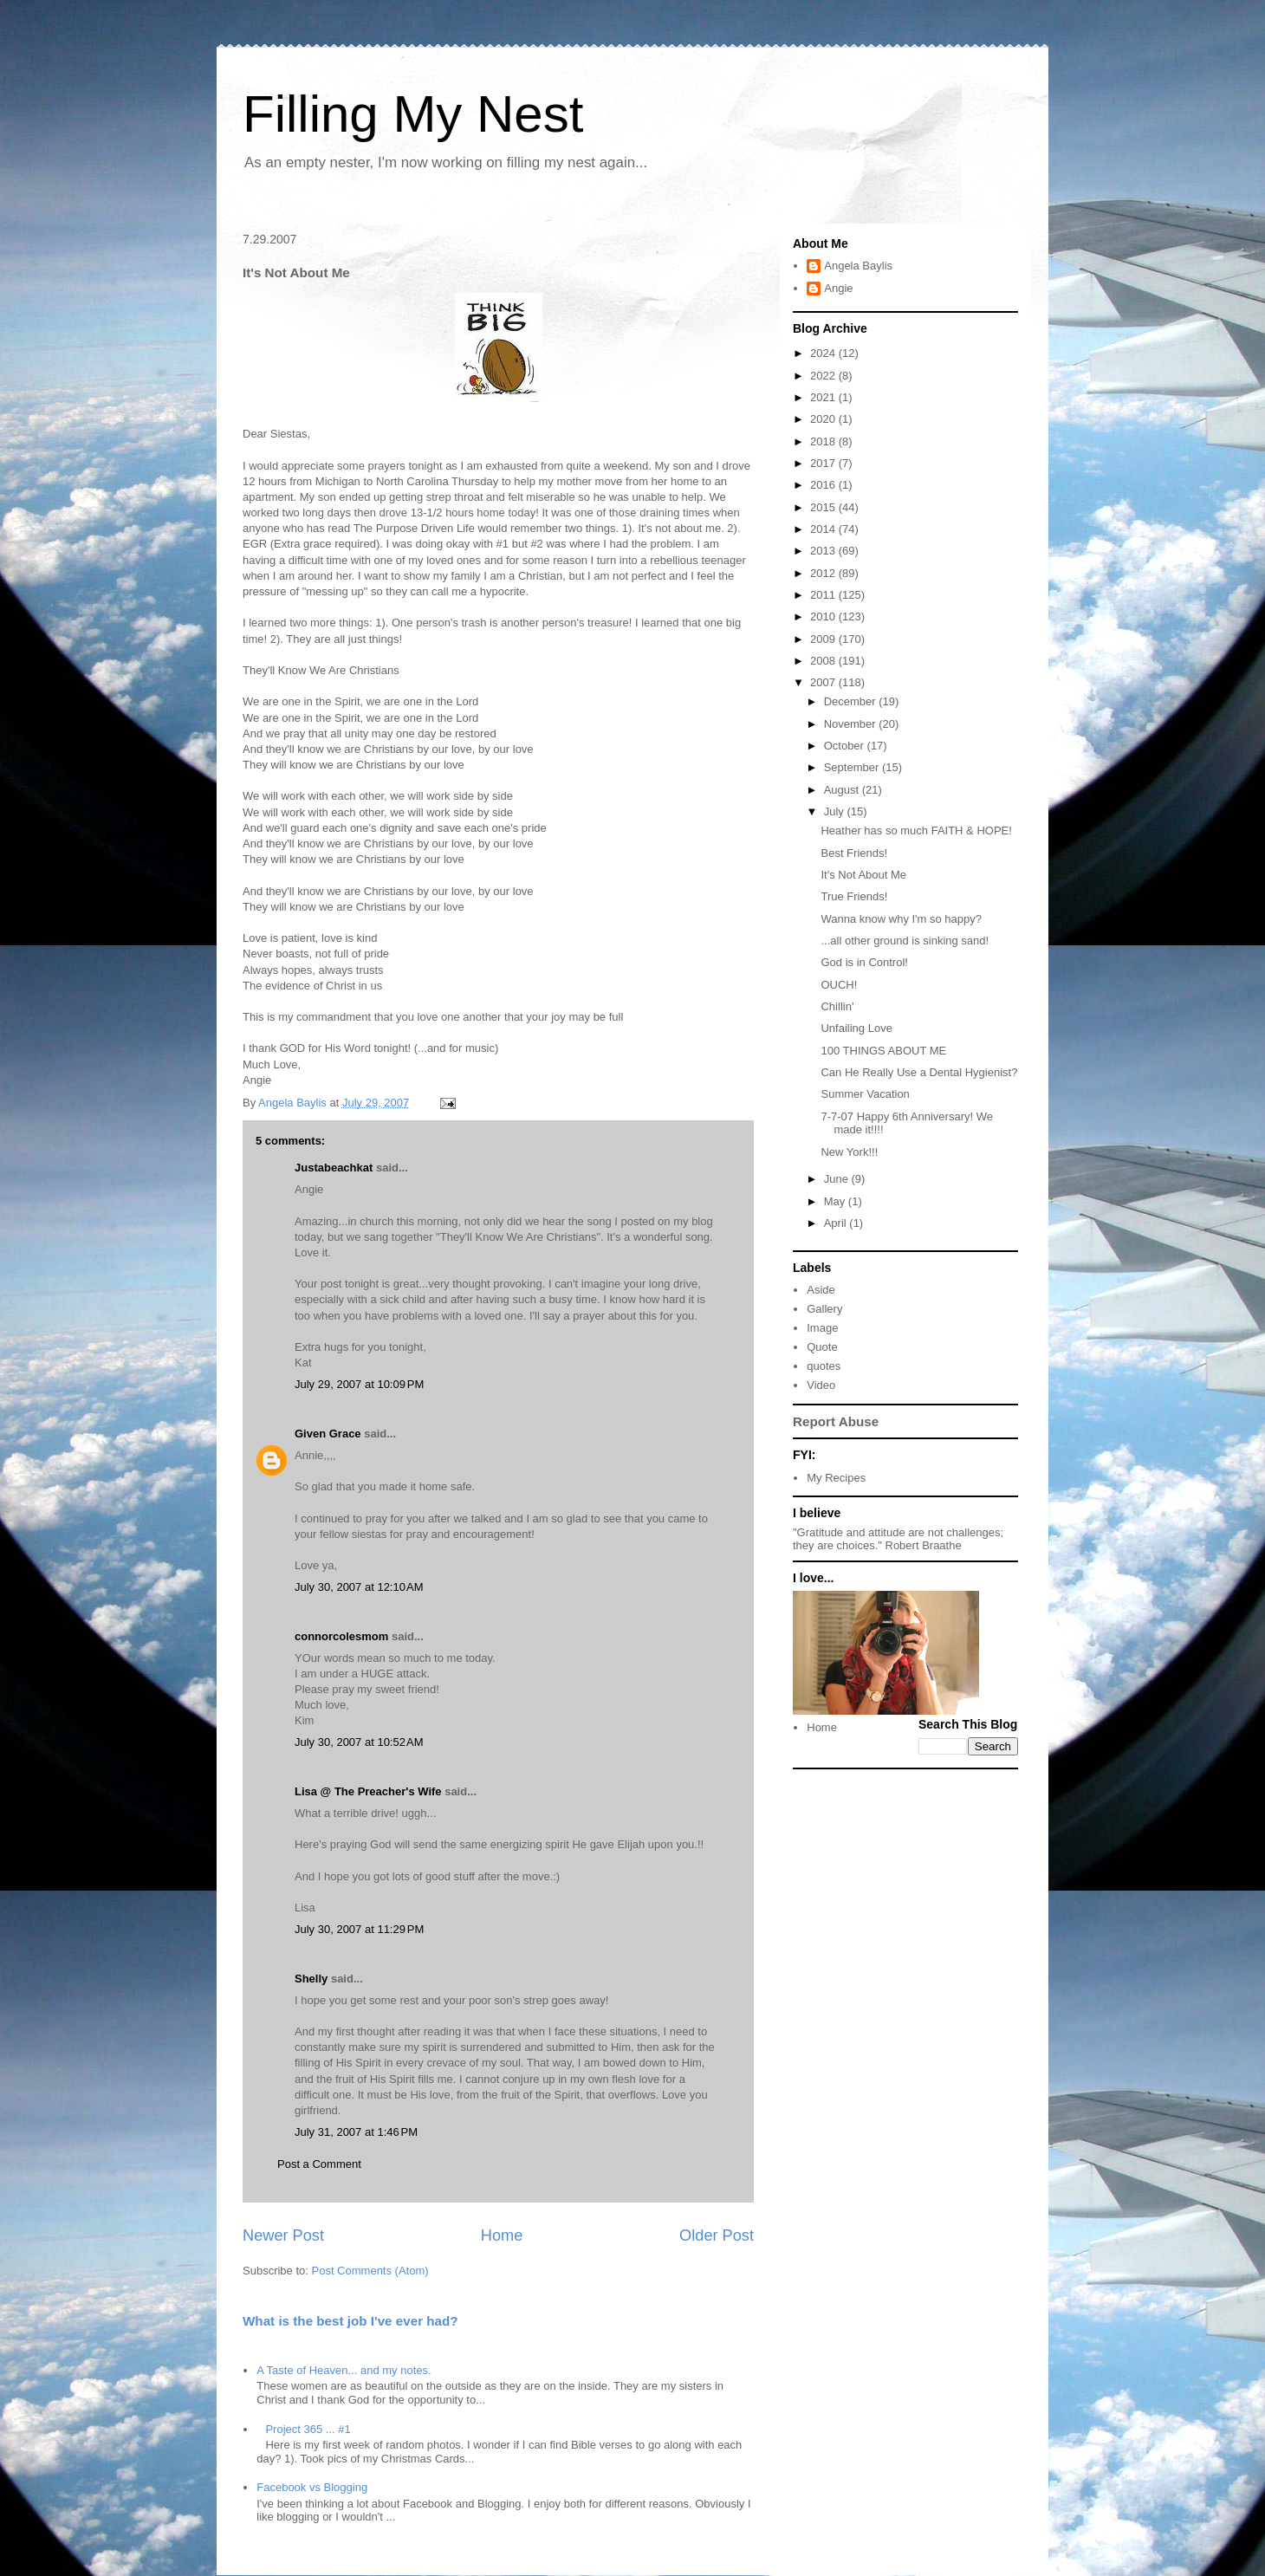 Image resolution: width=1265 pixels, height=2576 pixels. I want to click on 2012, so click(824, 573).